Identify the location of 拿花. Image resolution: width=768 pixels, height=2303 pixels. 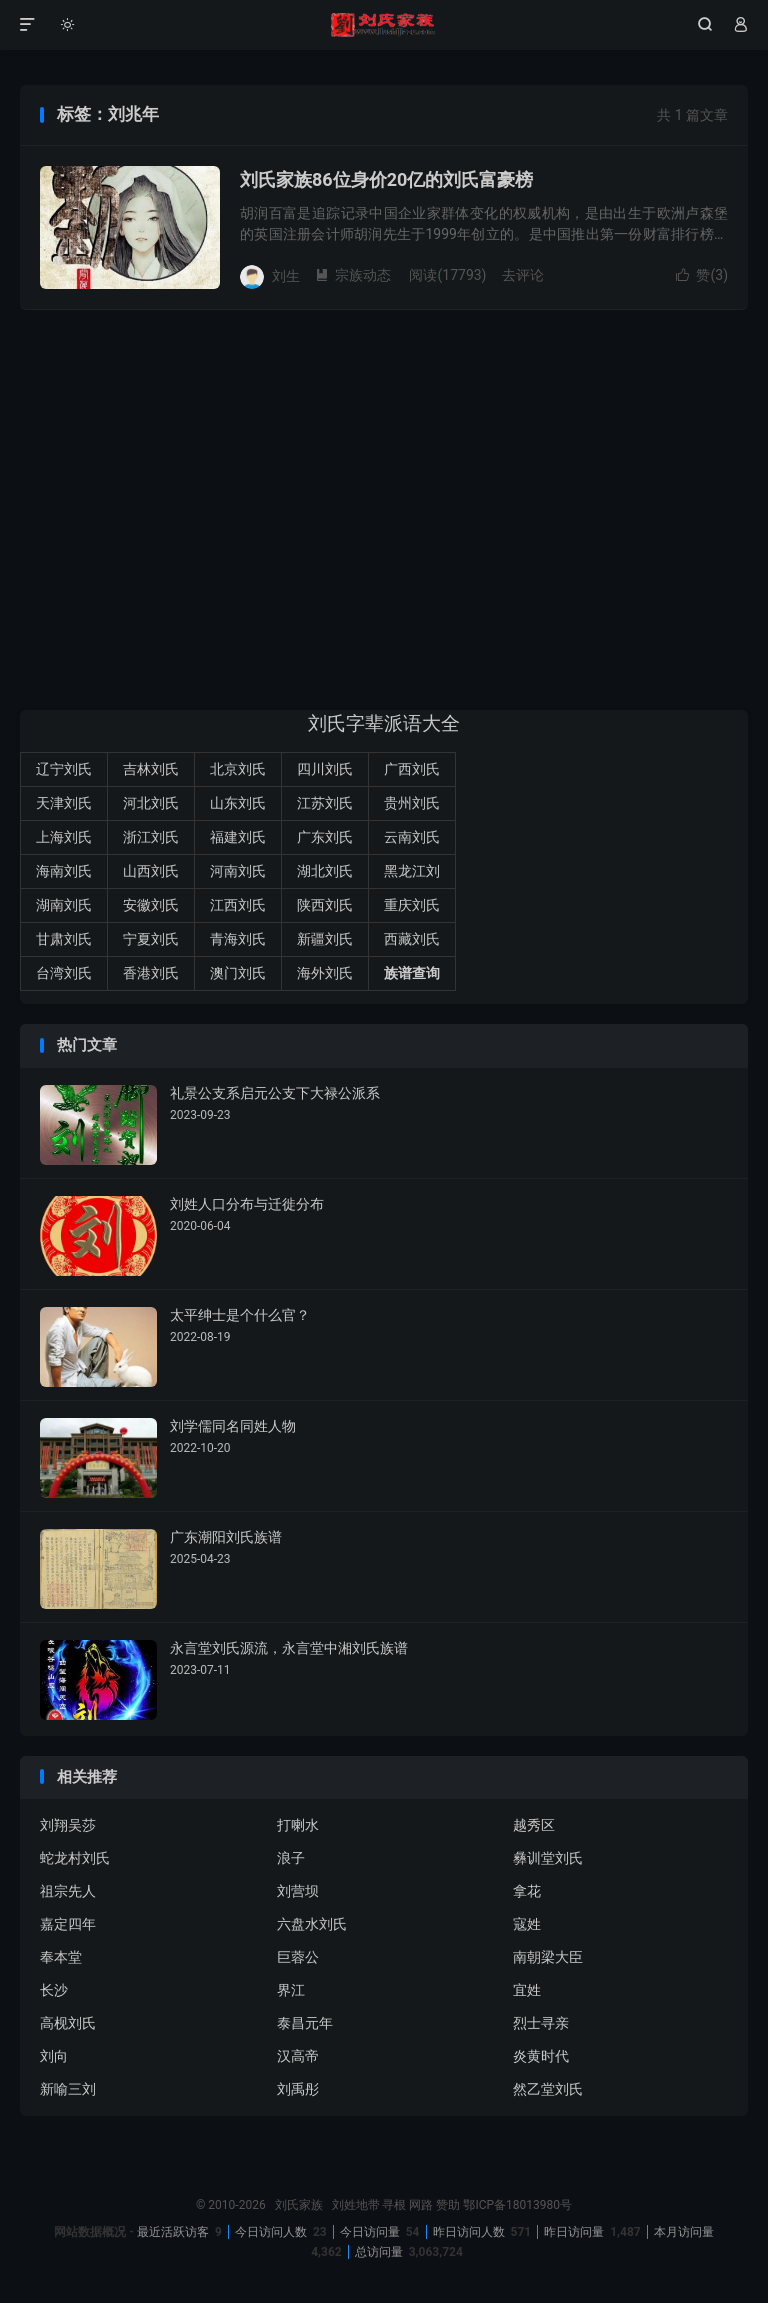
(527, 1891).